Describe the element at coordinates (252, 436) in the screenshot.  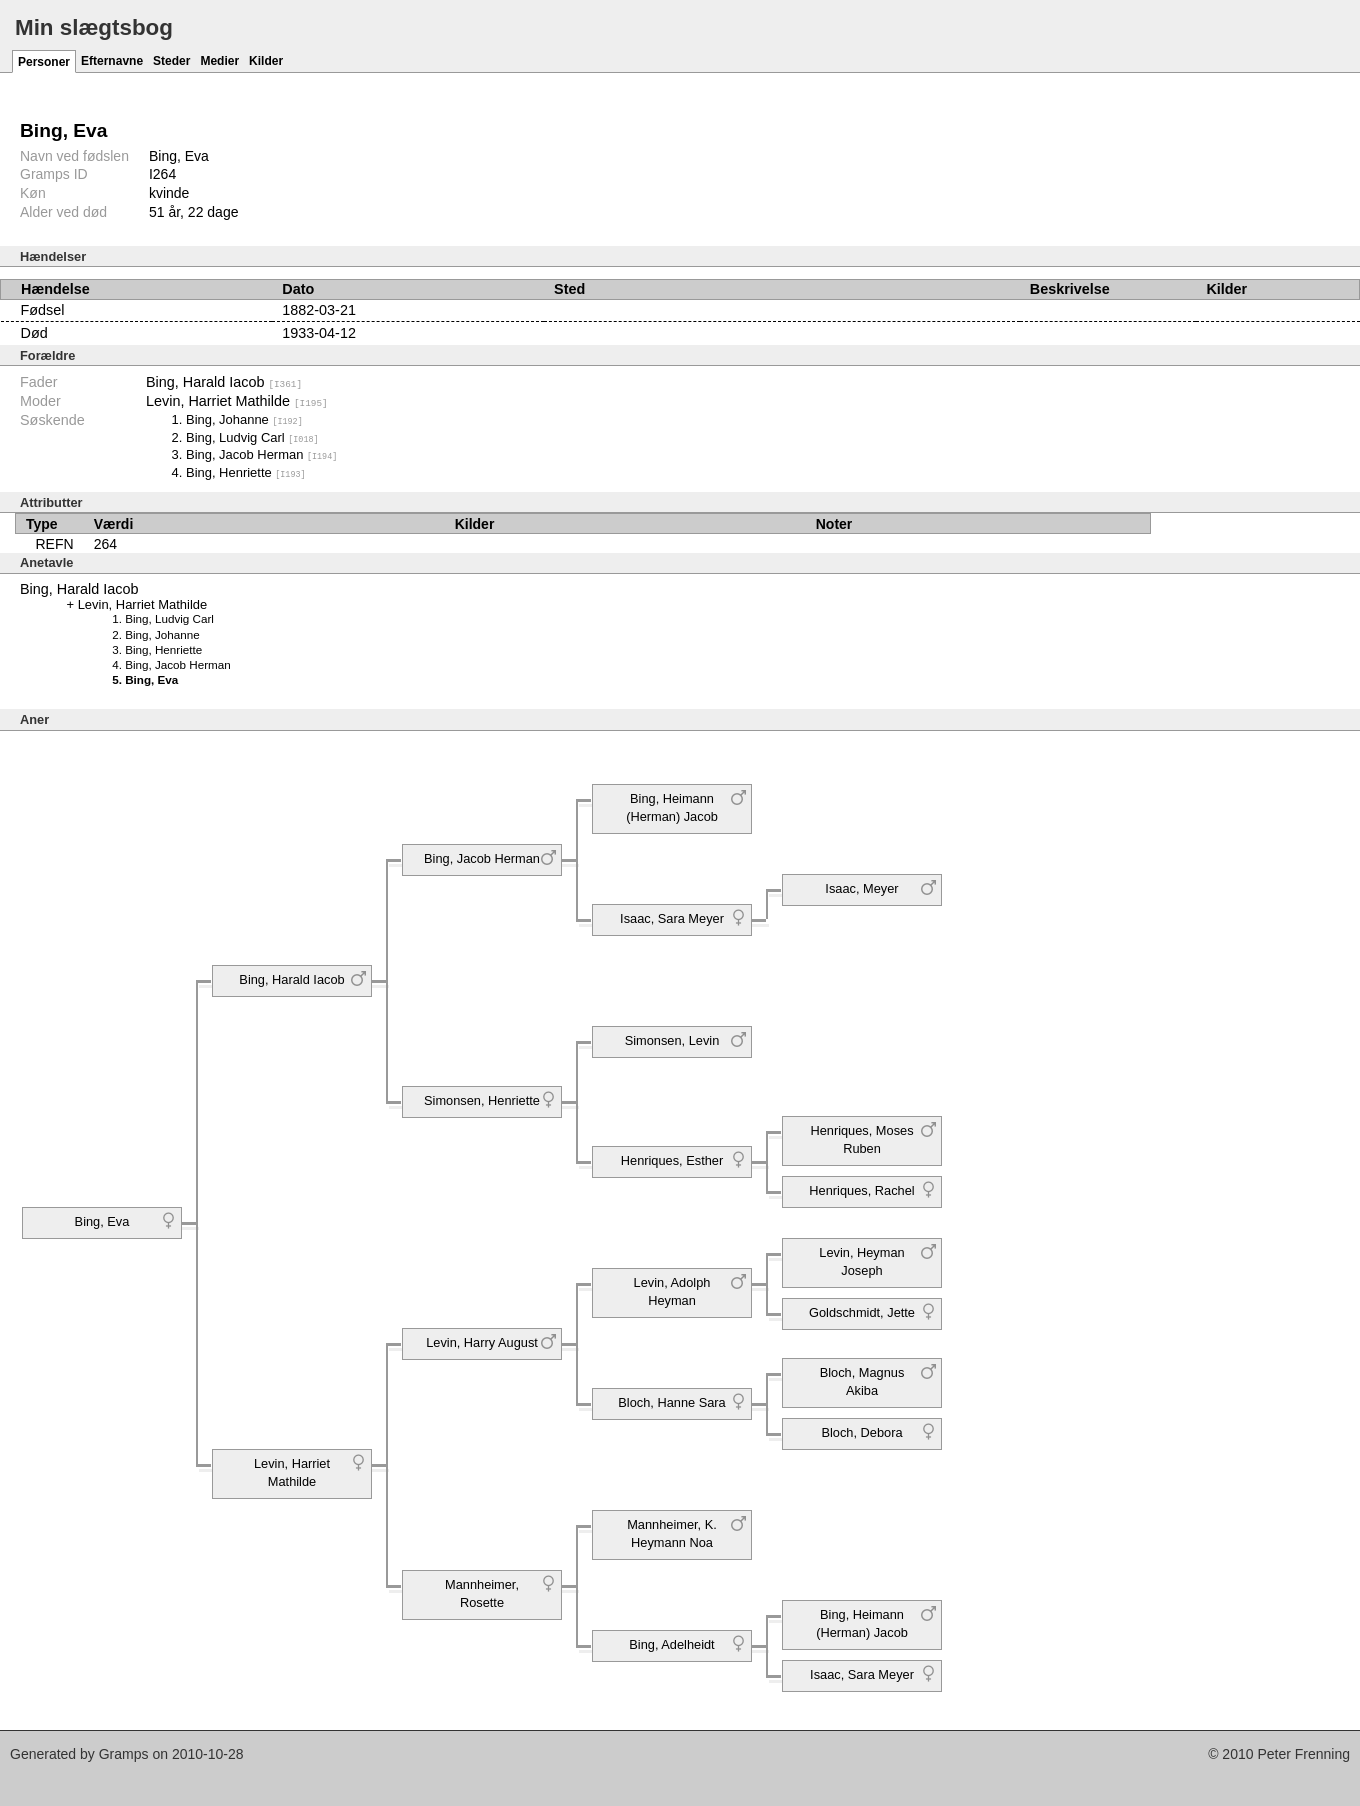
I see `Bing, Ludvig Carl` at that location.